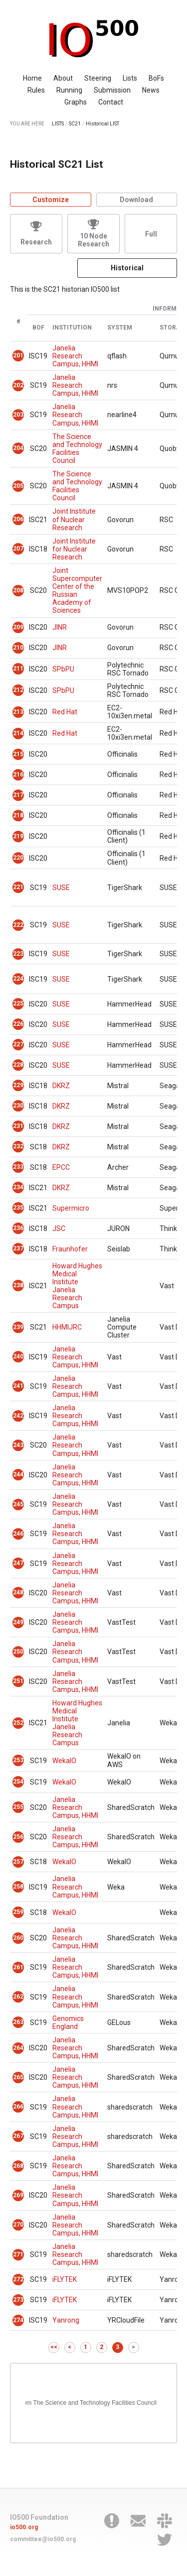 This screenshot has height=2576, width=187. I want to click on 251, so click(18, 1681).